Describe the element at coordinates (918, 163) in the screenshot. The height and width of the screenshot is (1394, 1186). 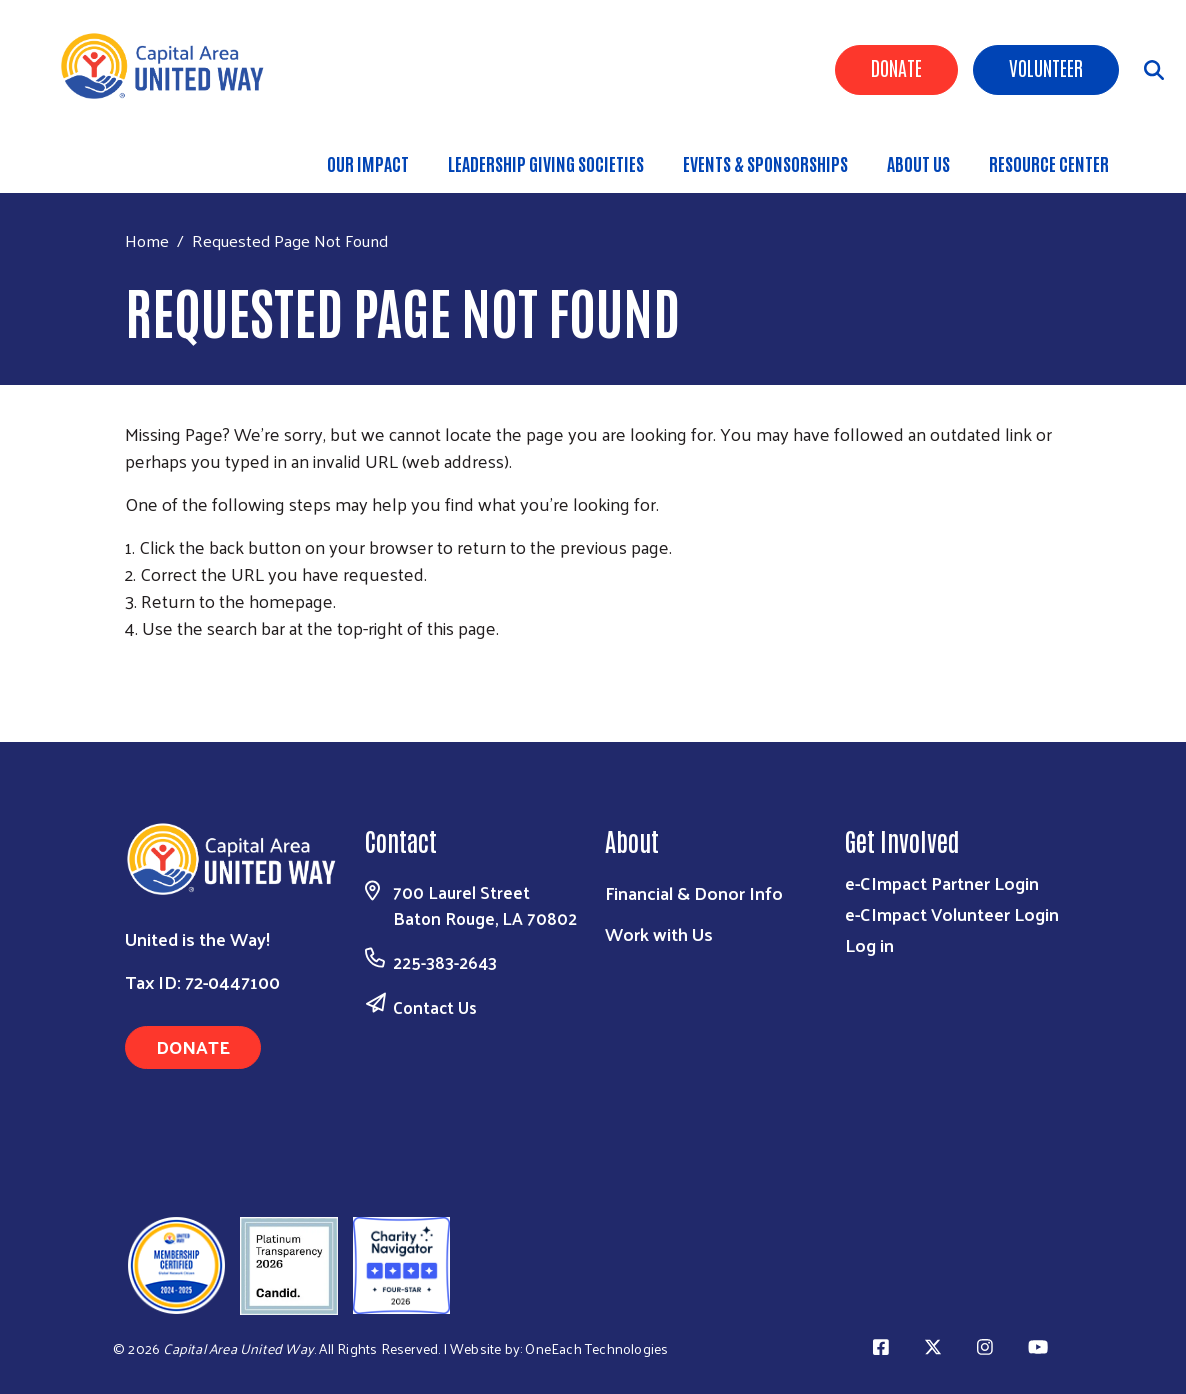
I see `About Us` at that location.